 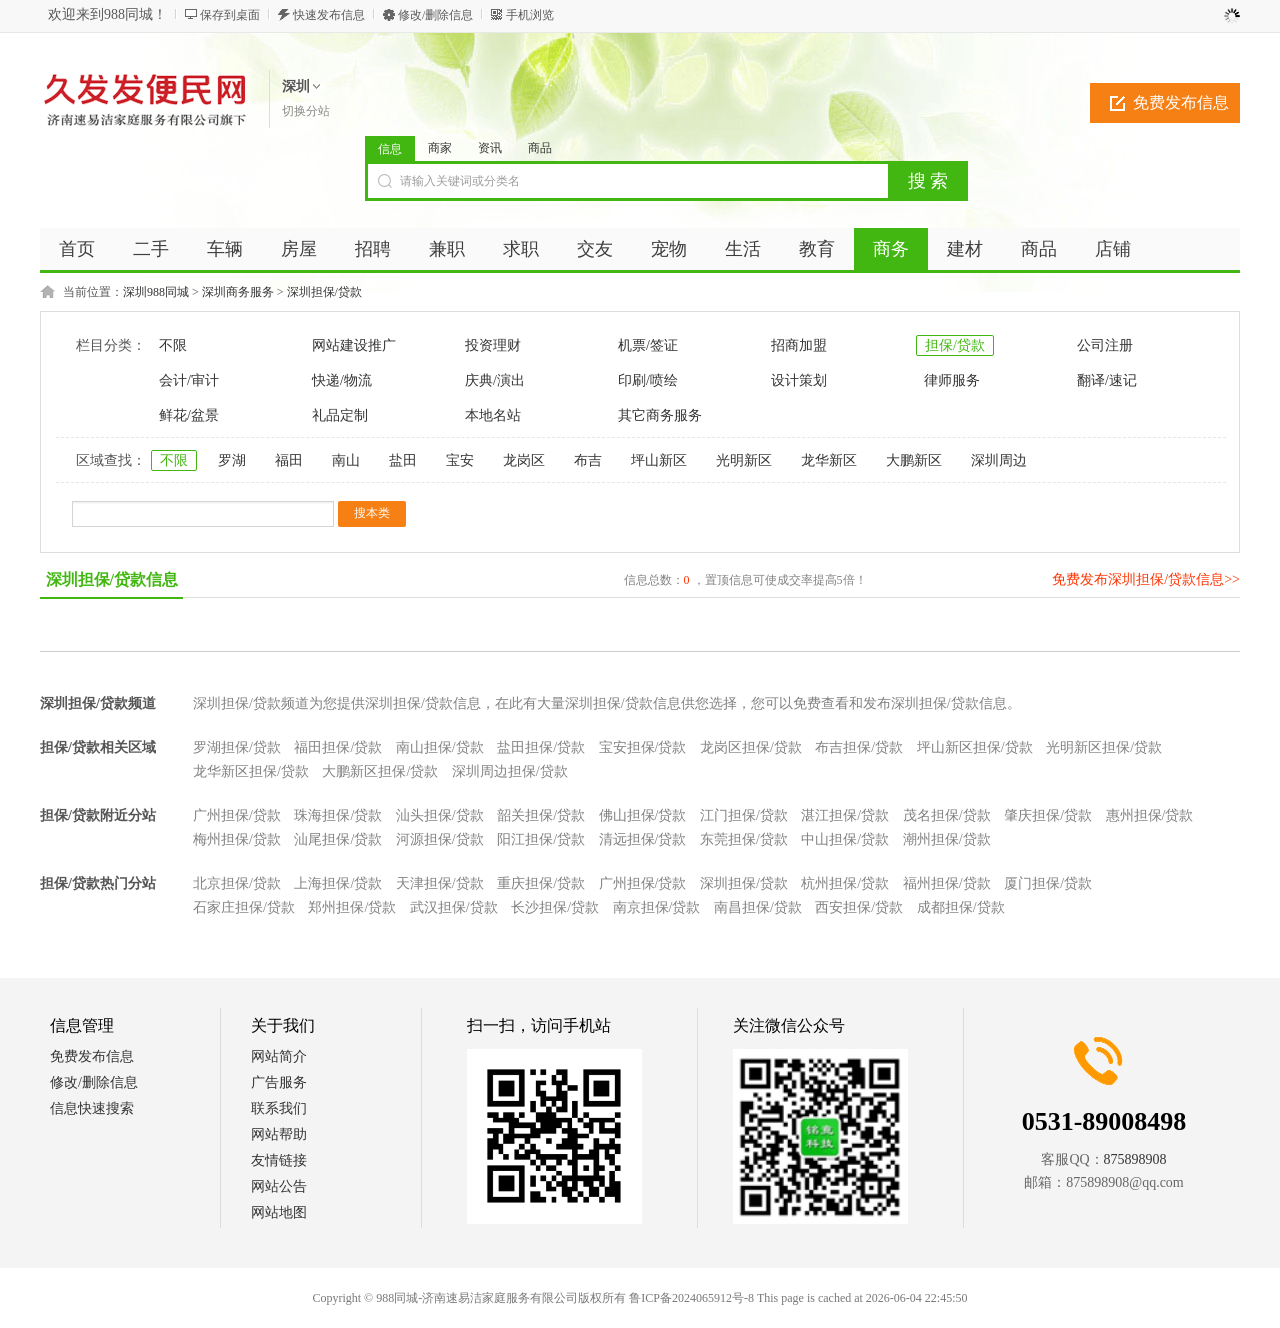 What do you see at coordinates (251, 771) in the screenshot?
I see `龙华新区担保/贷款` at bounding box center [251, 771].